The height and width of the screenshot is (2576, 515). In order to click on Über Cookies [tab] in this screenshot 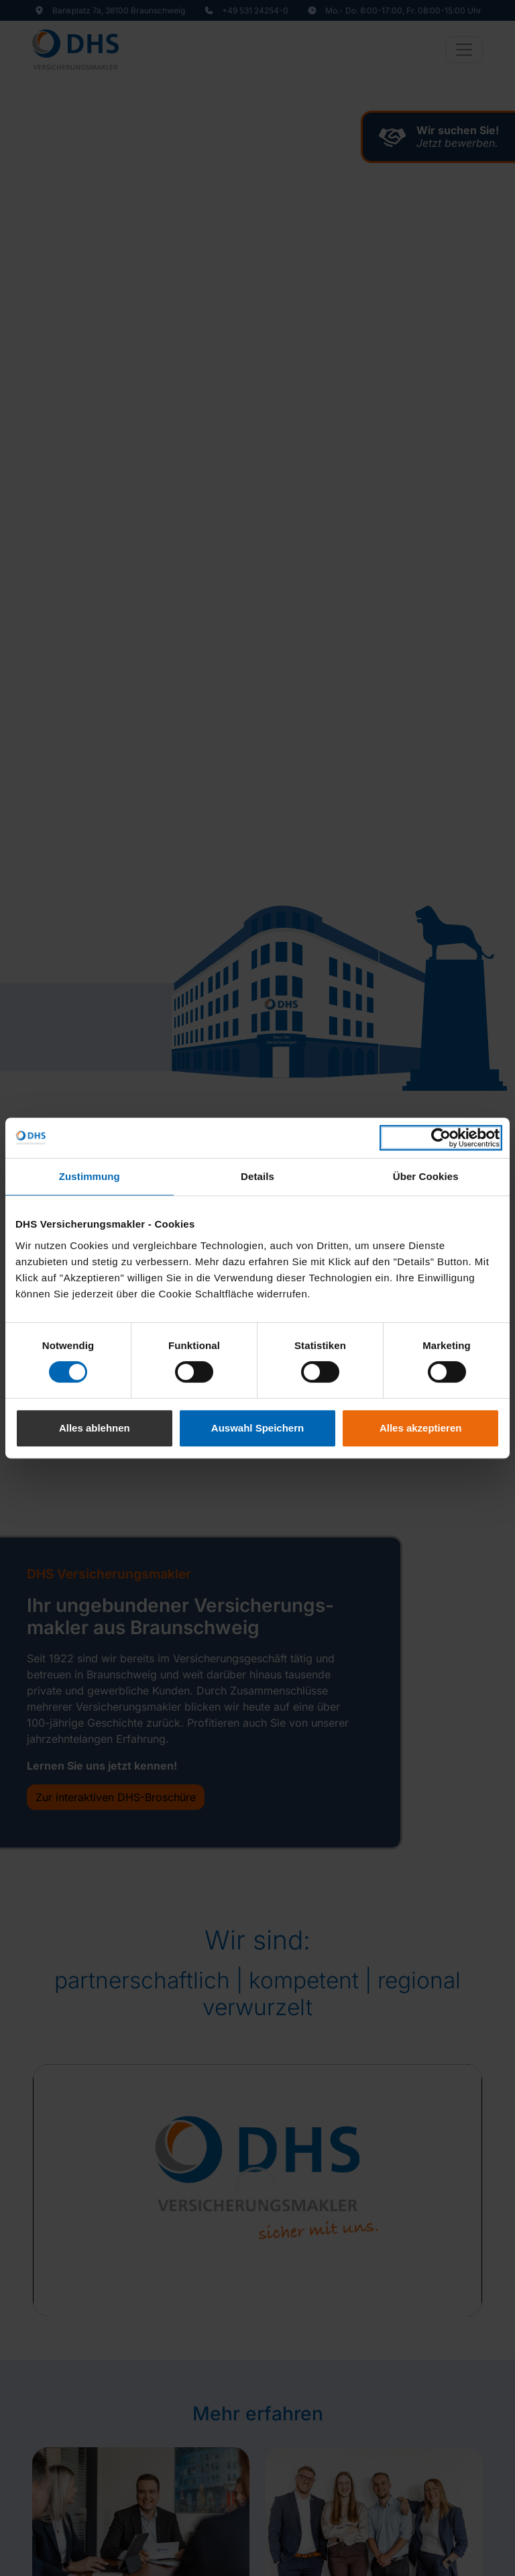, I will do `click(426, 1176)`.